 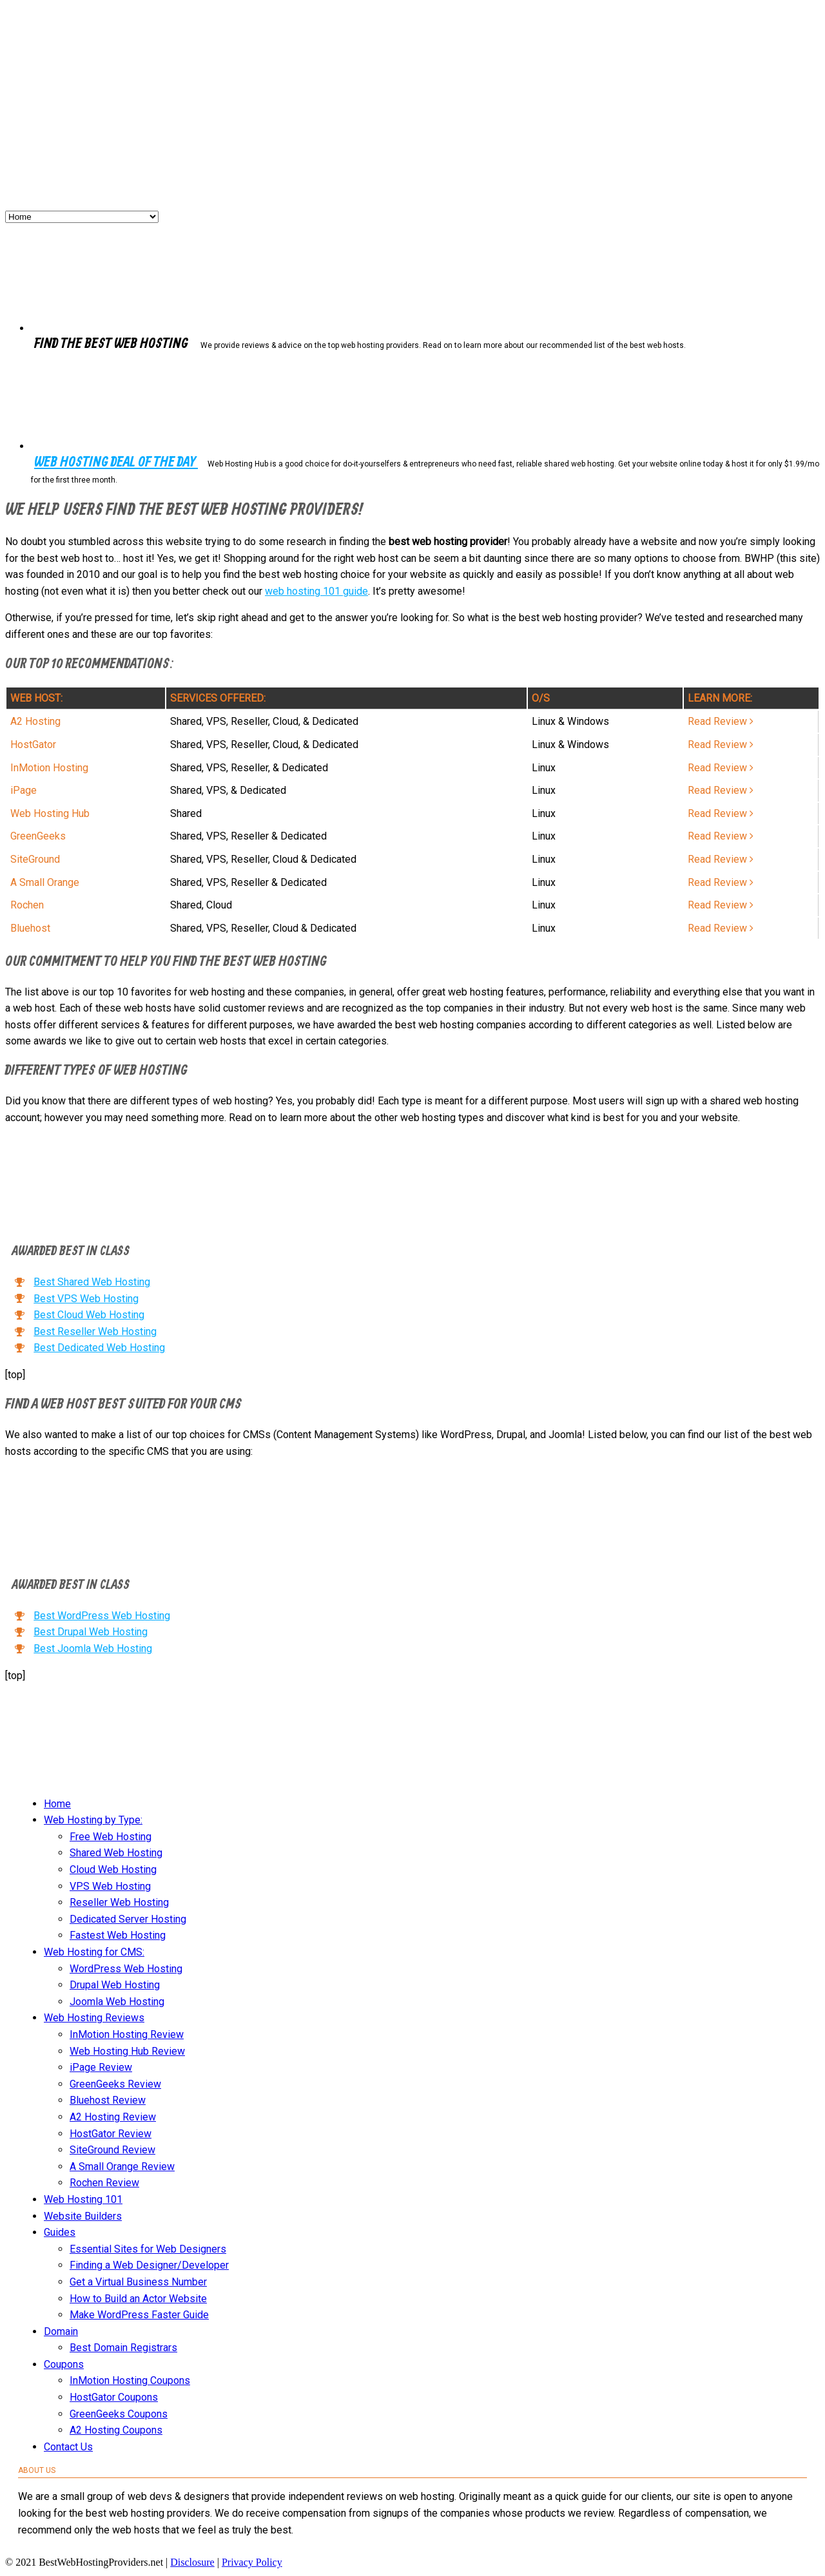 I want to click on SiteGround Review, so click(x=112, y=2150).